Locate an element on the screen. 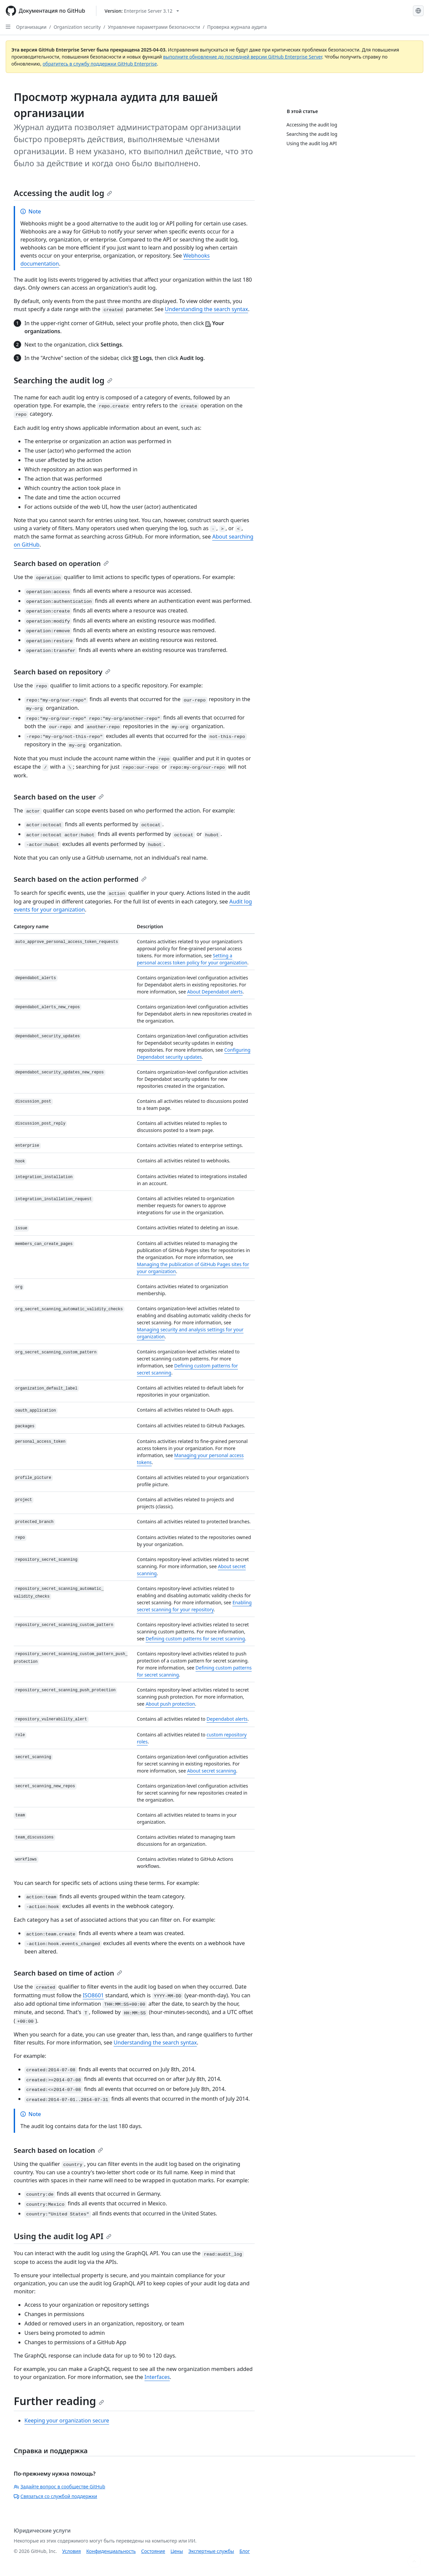 This screenshot has height=2576, width=429. Search based on operation is located at coordinates (61, 563).